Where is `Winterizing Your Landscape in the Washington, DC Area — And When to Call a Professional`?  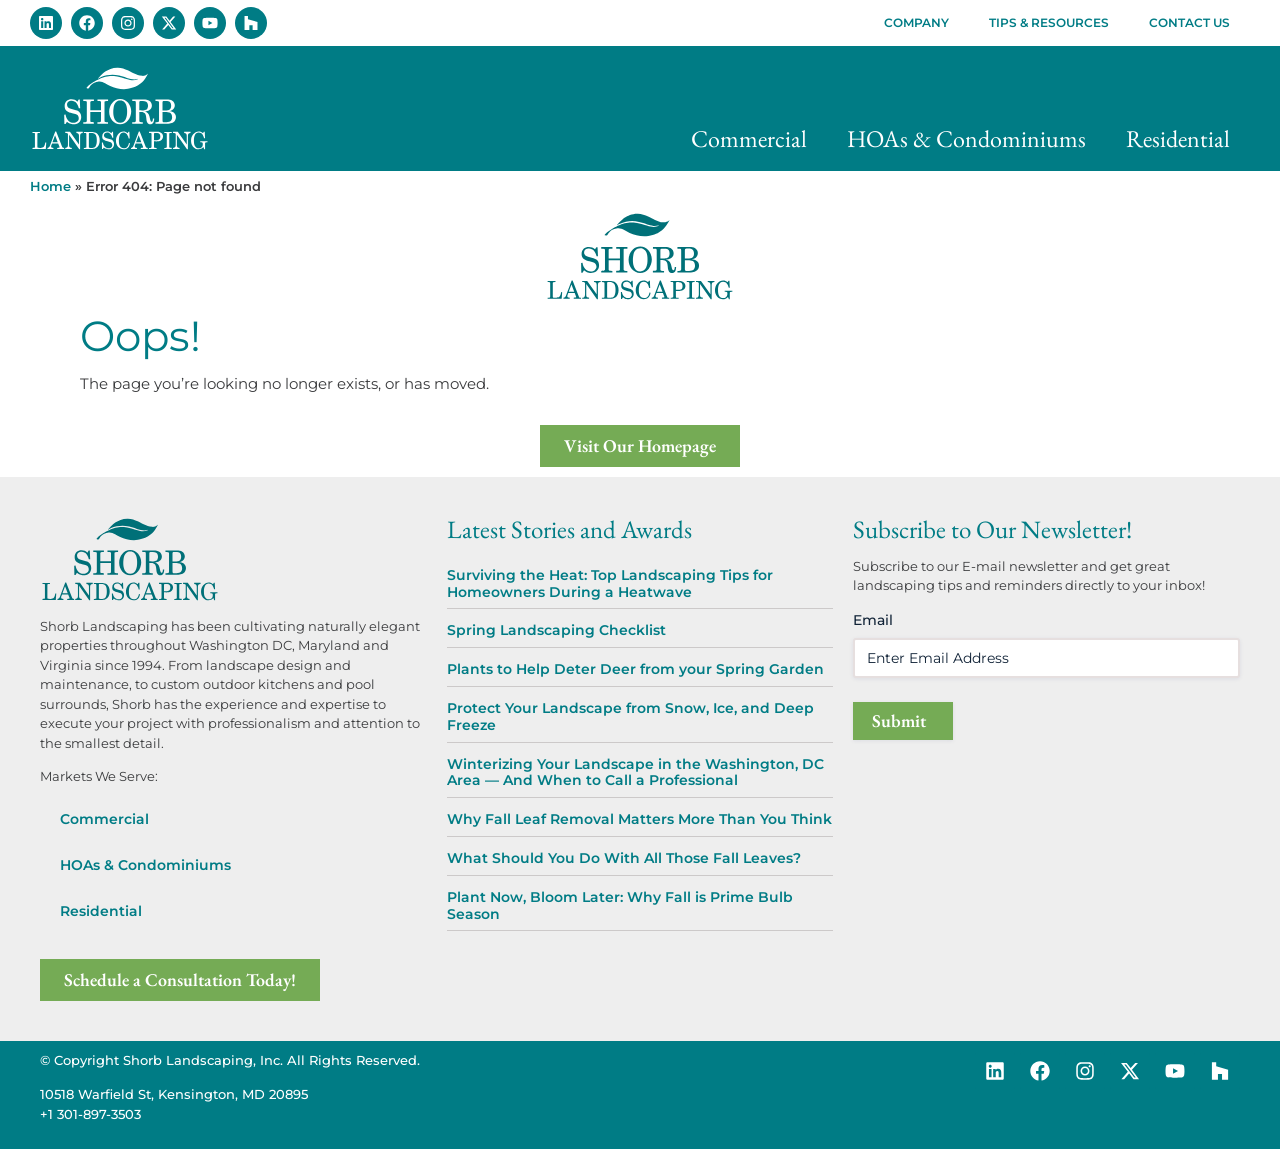 Winterizing Your Landscape in the Washington, DC Area — And When to Call a Professional is located at coordinates (635, 772).